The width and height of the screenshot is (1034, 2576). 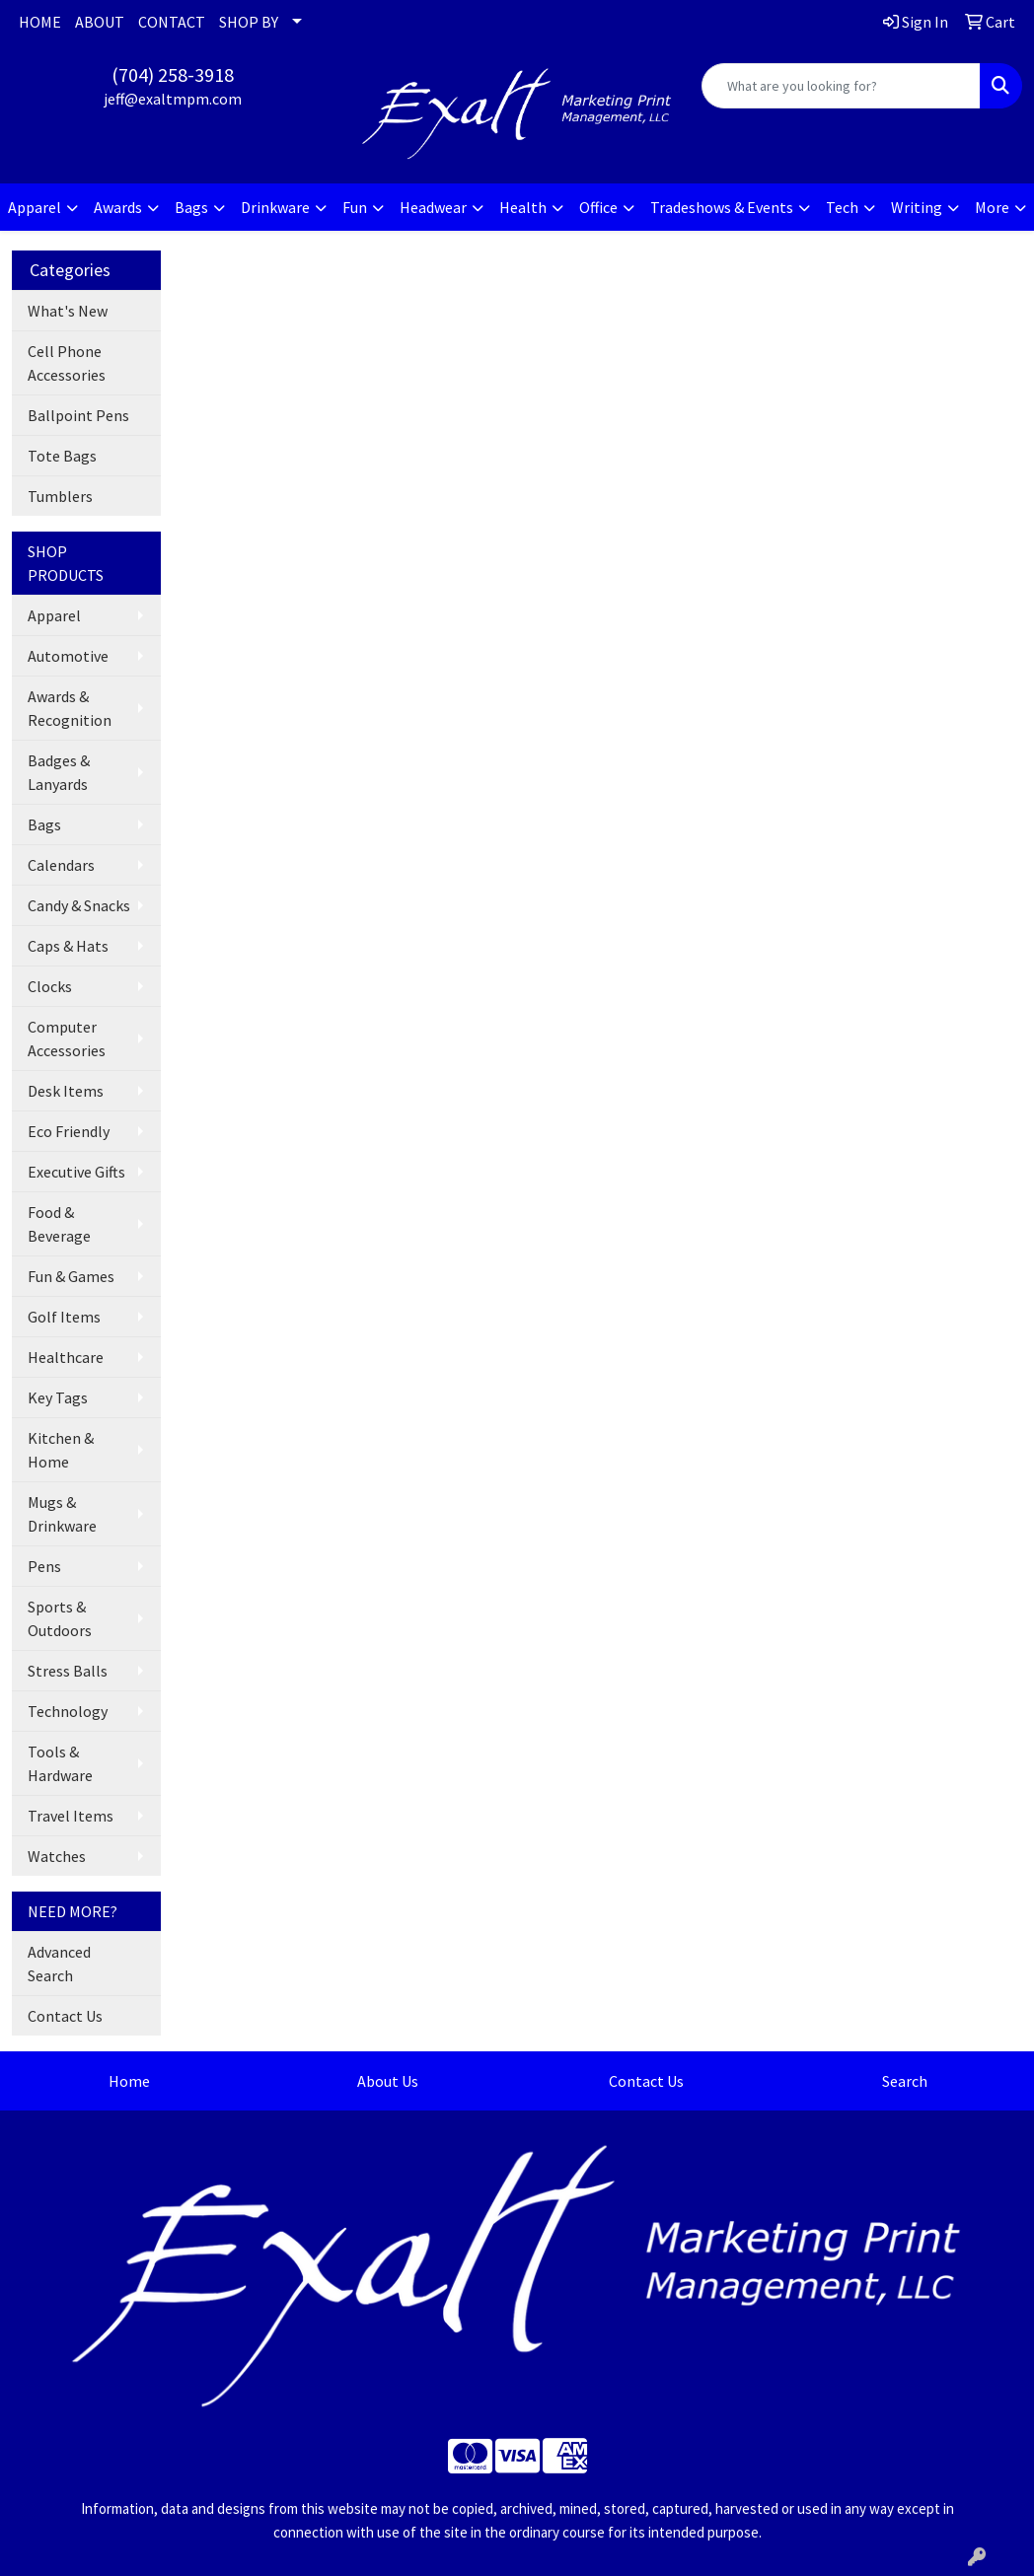 What do you see at coordinates (191, 207) in the screenshot?
I see `Bags [button]` at bounding box center [191, 207].